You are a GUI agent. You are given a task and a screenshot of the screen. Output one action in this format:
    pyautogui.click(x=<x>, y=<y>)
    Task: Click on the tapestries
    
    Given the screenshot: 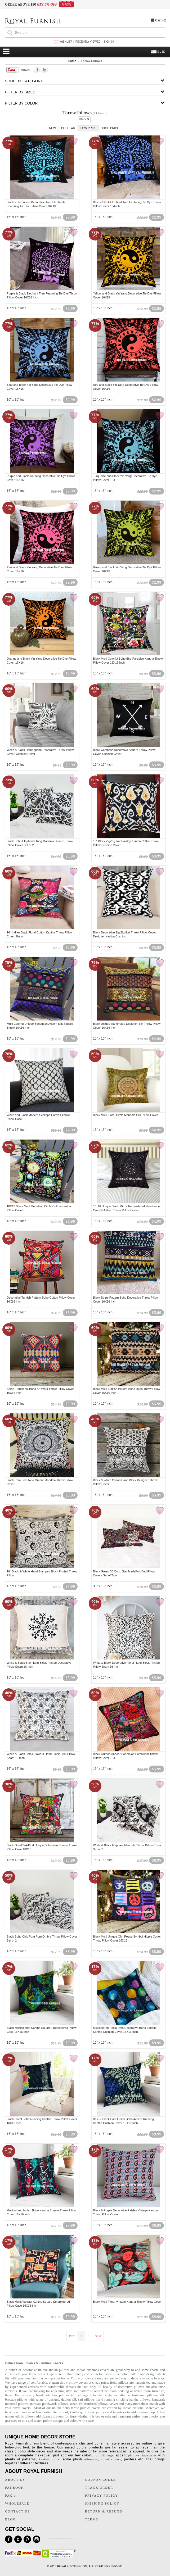 What is the action you would take?
    pyautogui.click(x=119, y=2412)
    